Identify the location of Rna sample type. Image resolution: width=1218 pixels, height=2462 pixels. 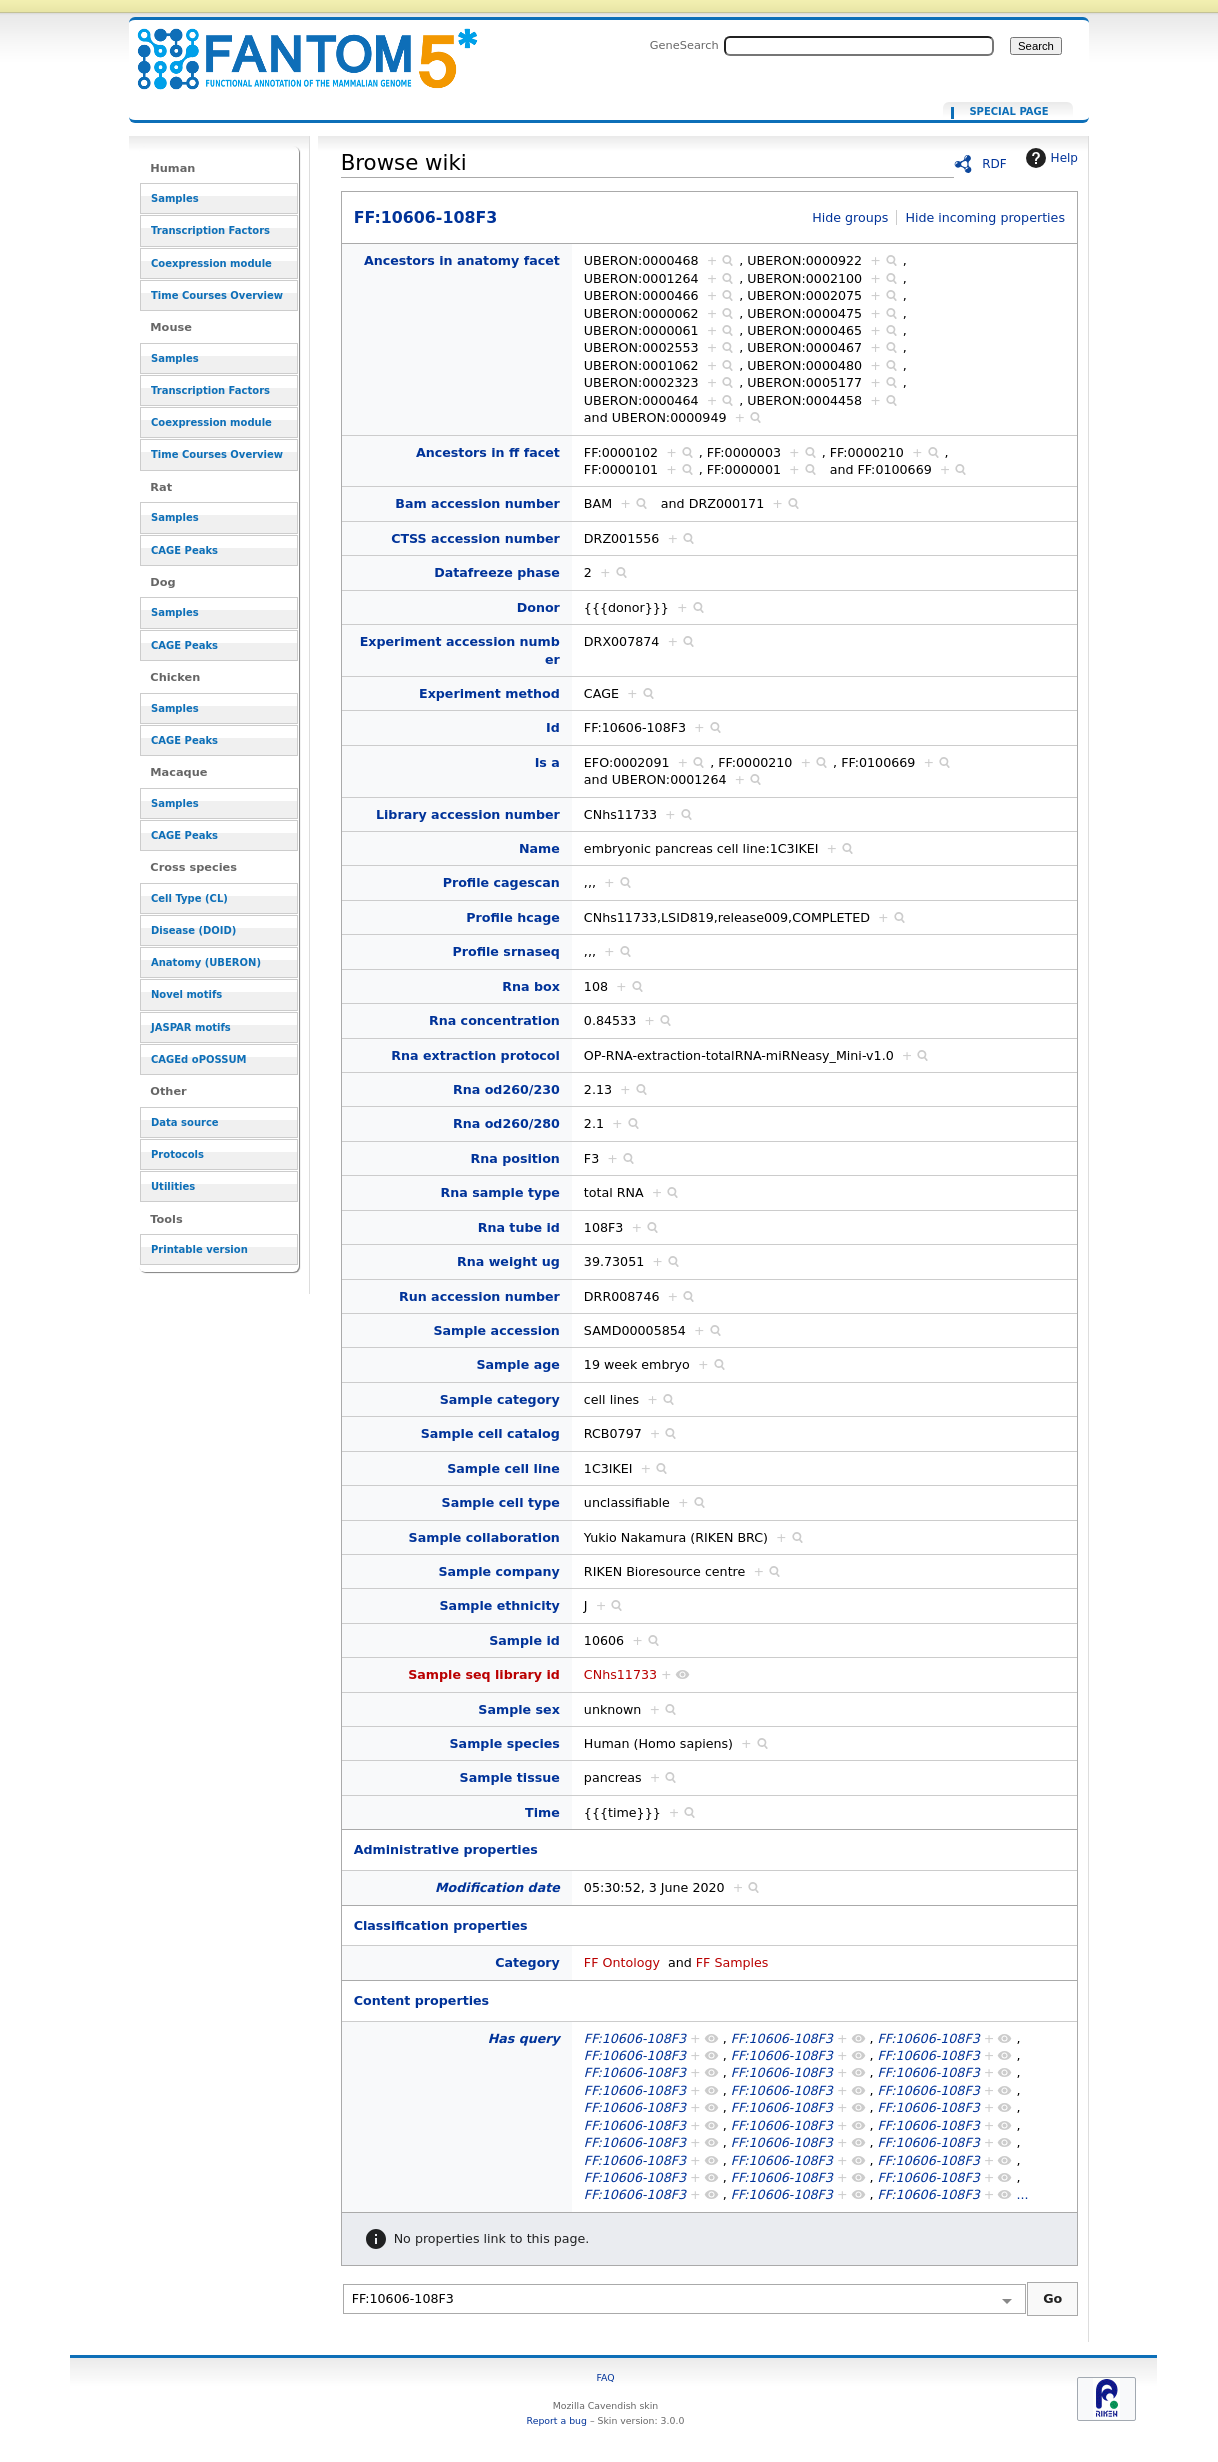
(500, 1192).